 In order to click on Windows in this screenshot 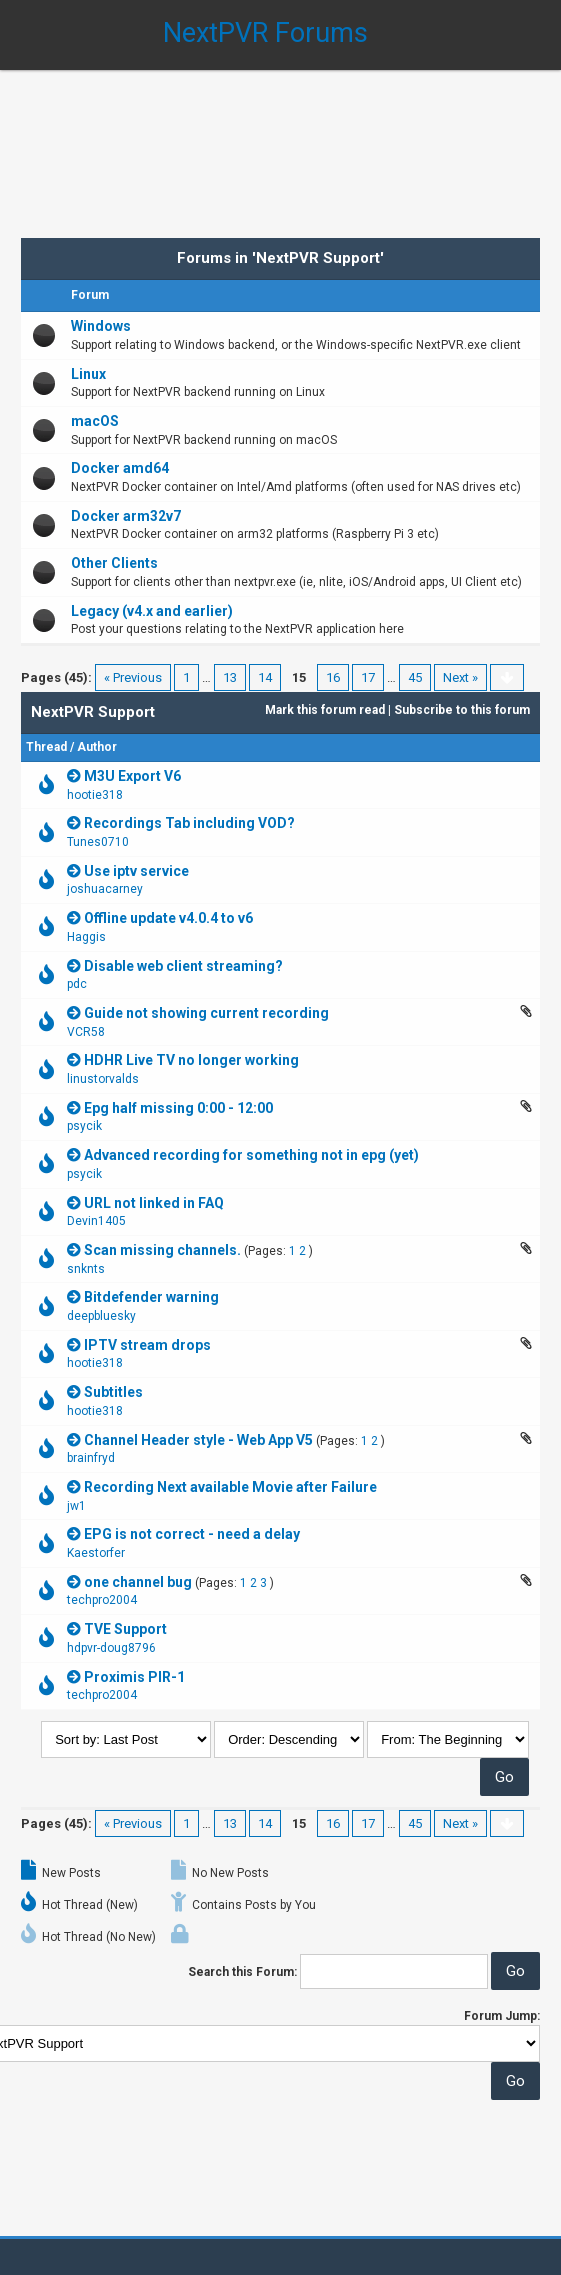, I will do `click(101, 326)`.